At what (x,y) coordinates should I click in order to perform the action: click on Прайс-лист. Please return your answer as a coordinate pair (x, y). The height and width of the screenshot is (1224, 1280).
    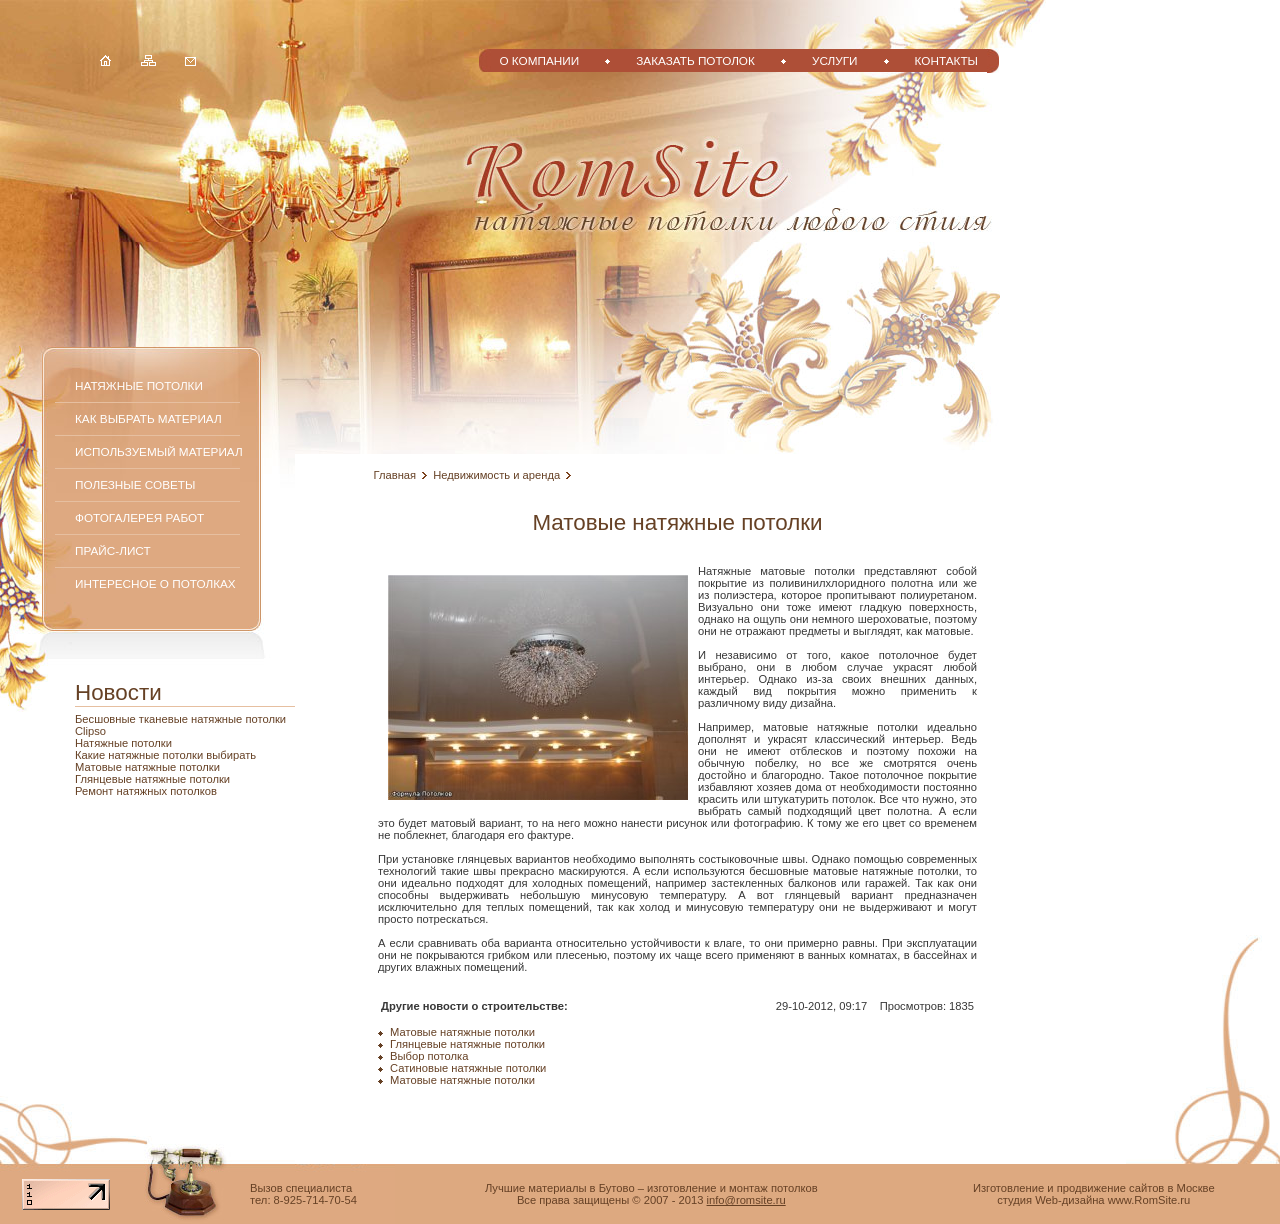
    Looking at the image, I should click on (113, 550).